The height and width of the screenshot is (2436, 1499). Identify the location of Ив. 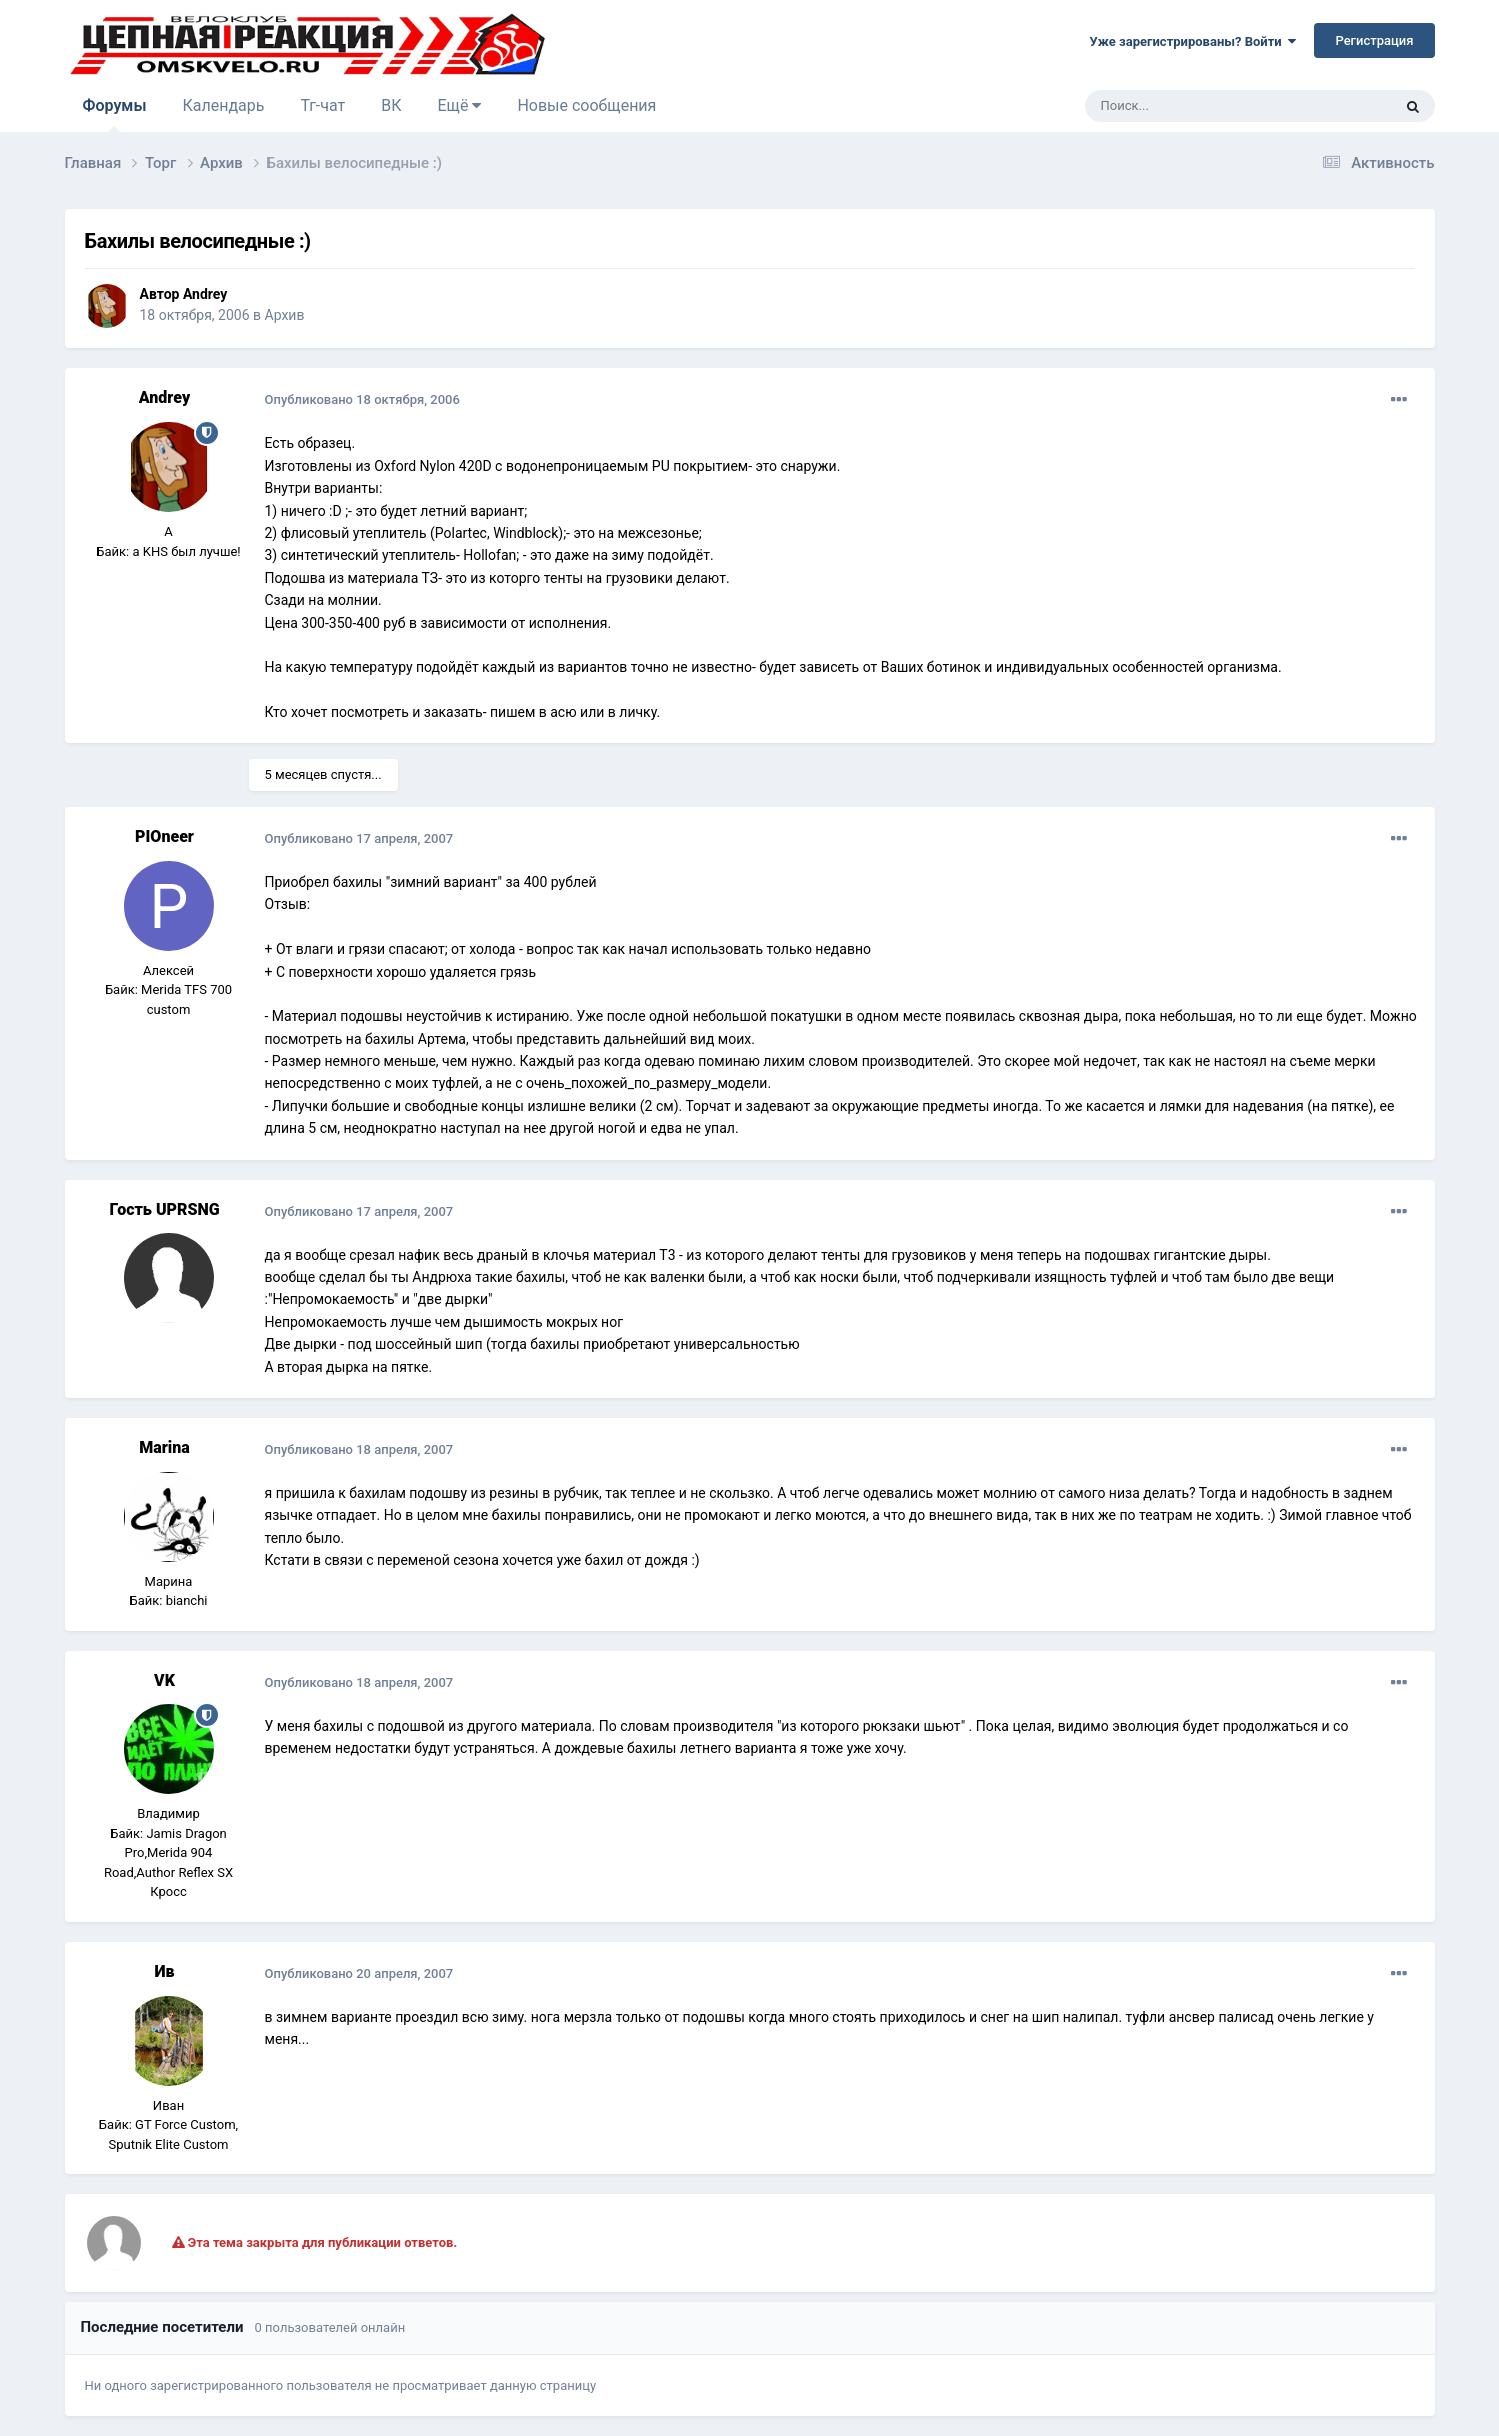
(164, 1971).